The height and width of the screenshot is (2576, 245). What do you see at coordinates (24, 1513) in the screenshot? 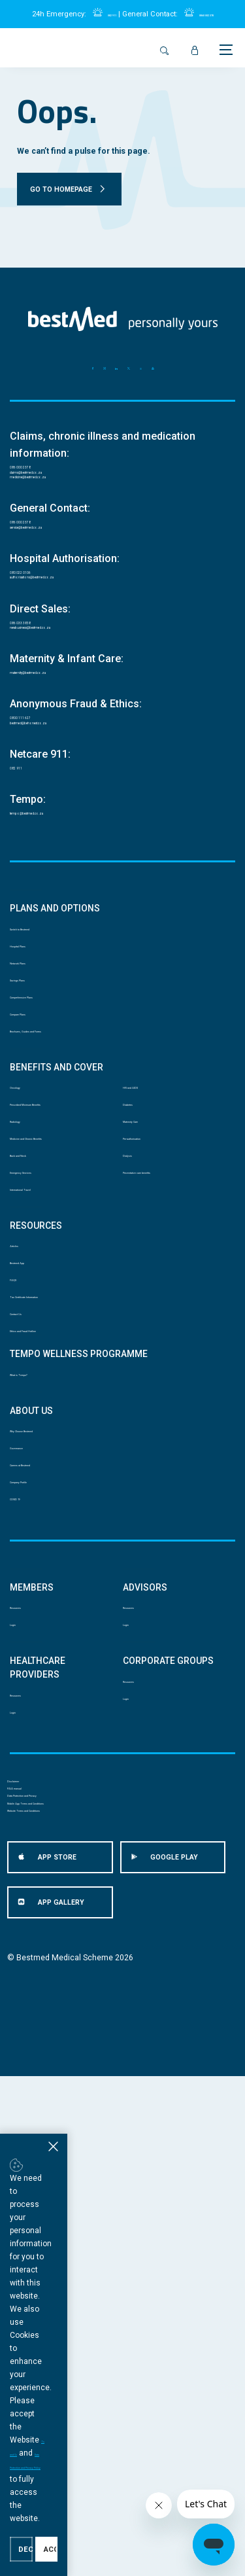
I see `Articles` at bounding box center [24, 1513].